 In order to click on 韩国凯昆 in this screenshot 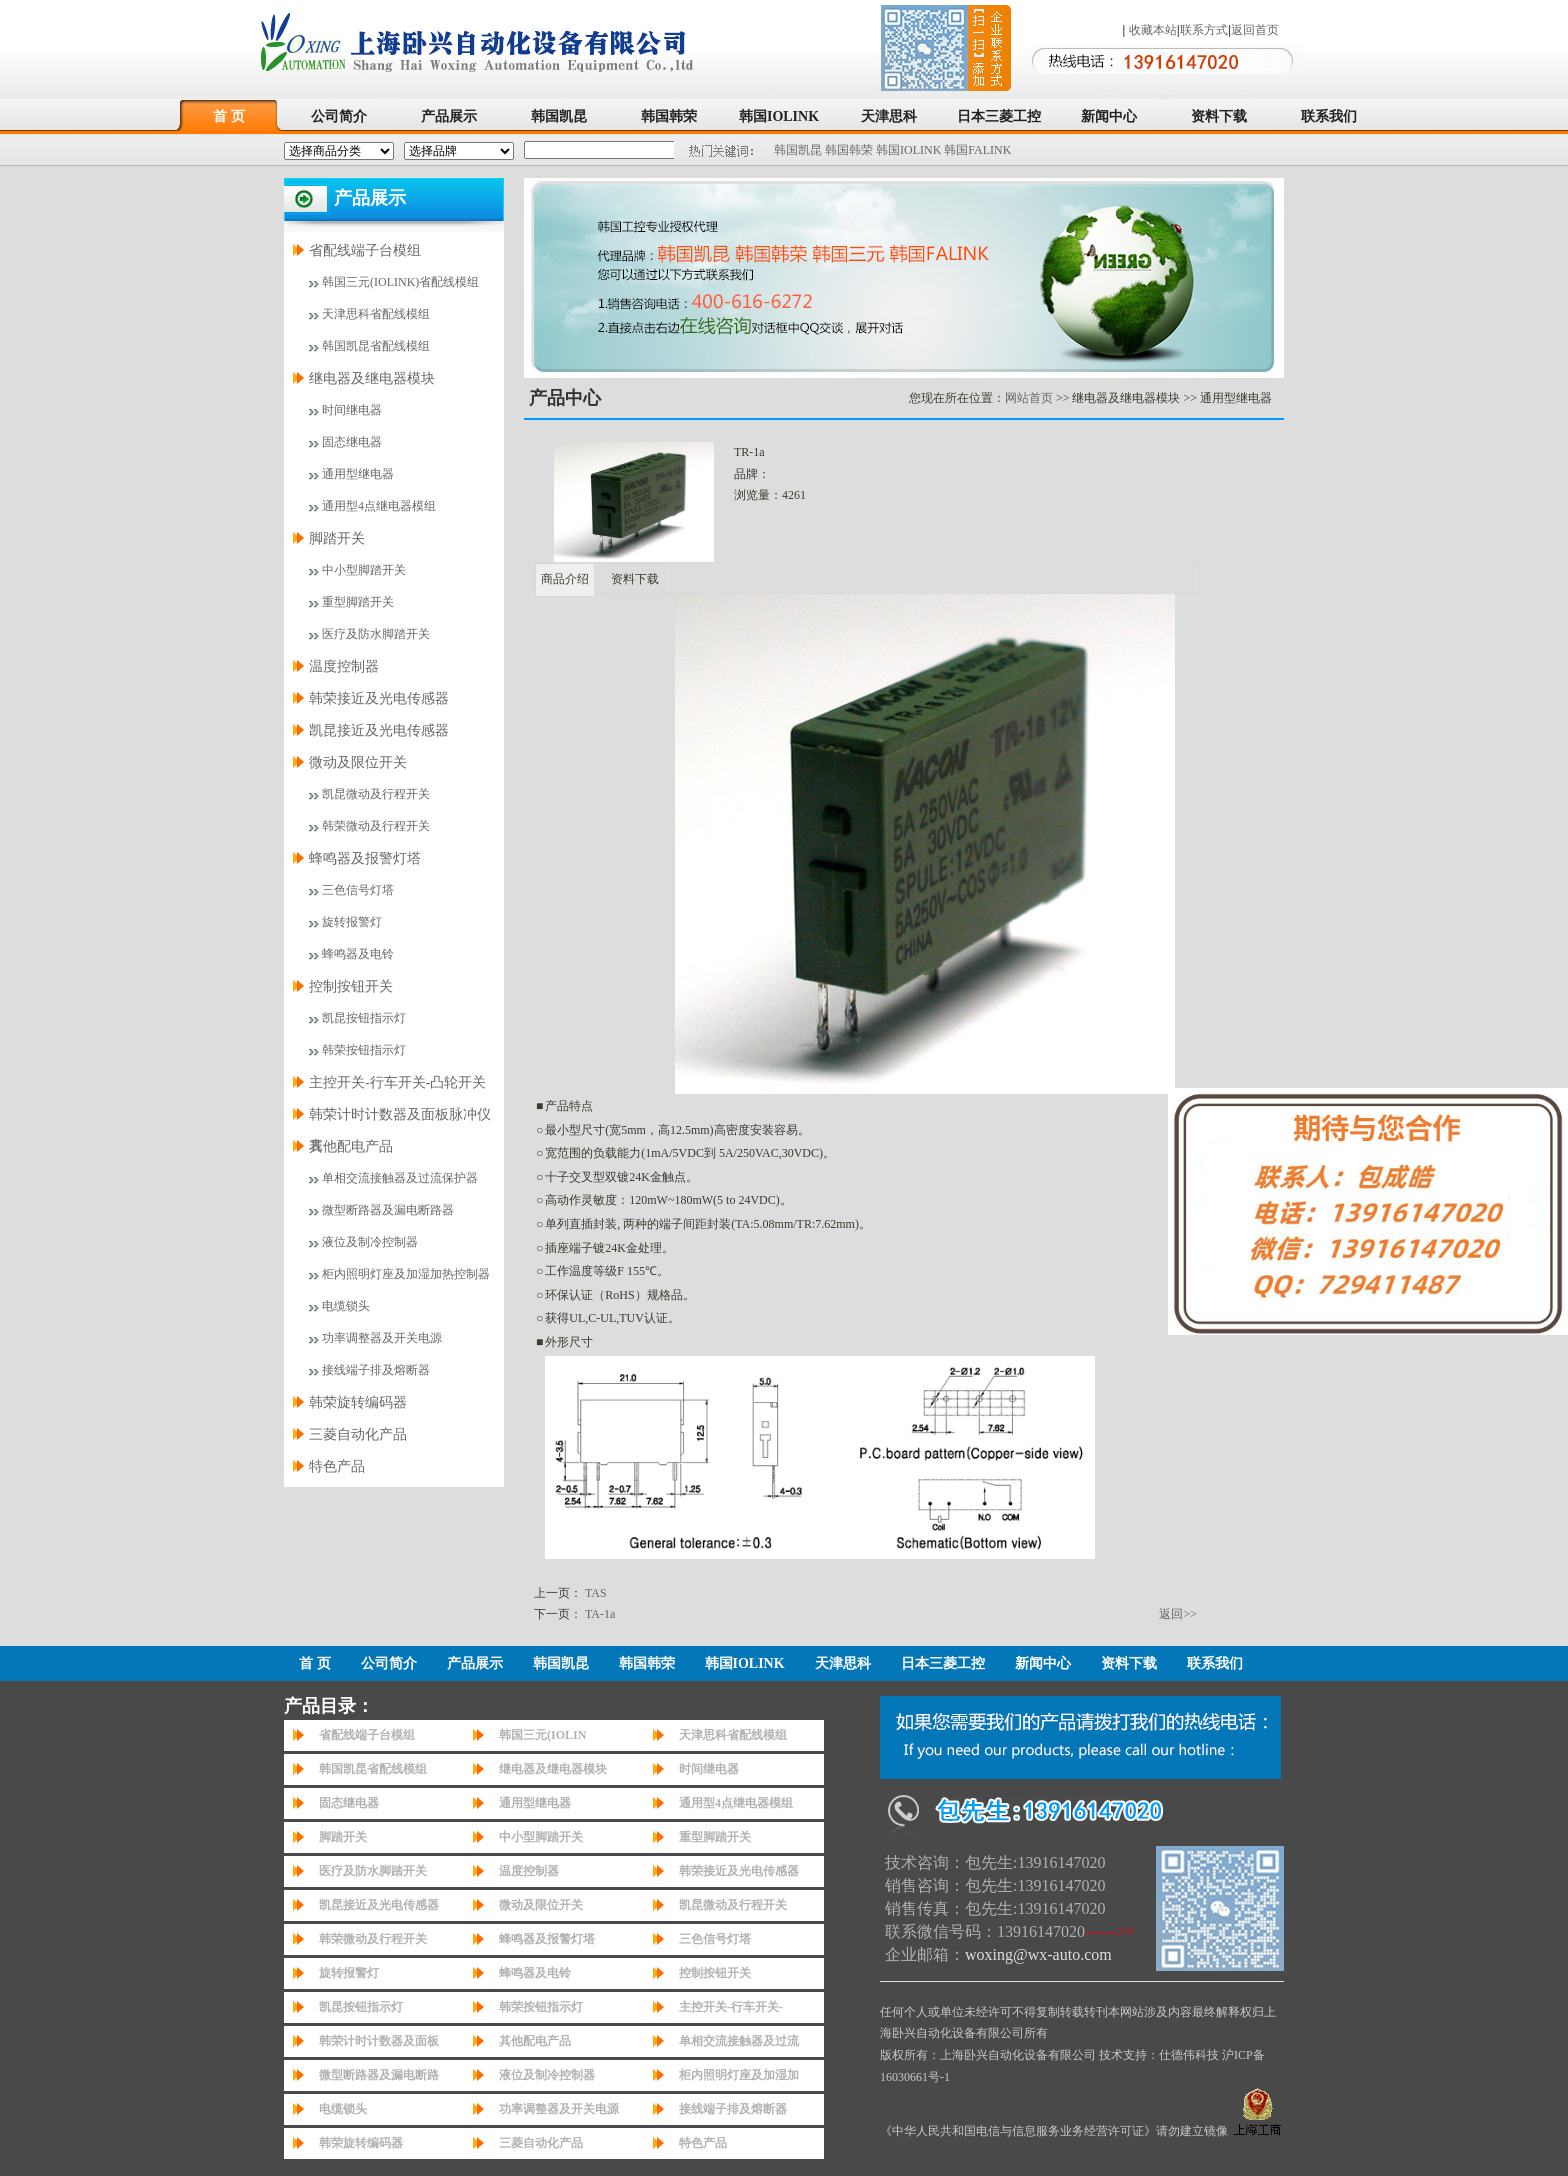, I will do `click(559, 116)`.